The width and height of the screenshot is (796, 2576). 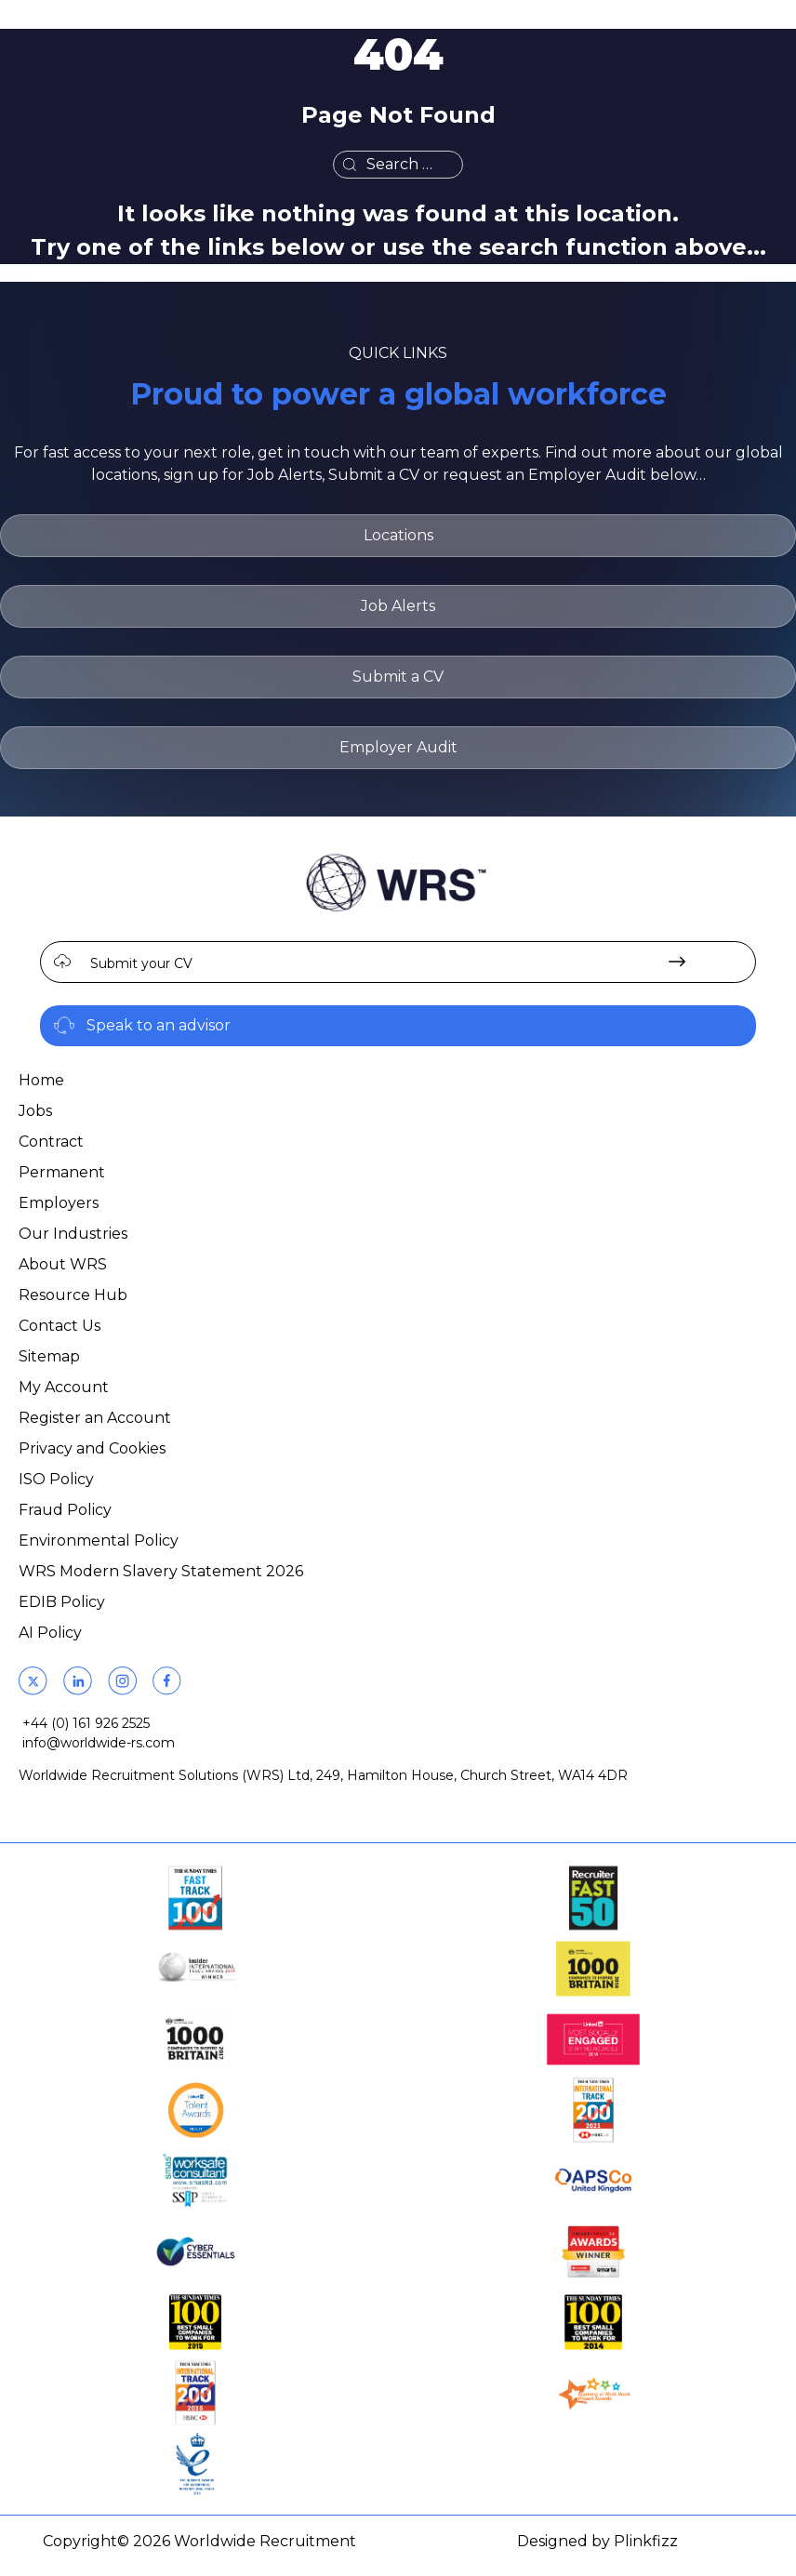 What do you see at coordinates (158, 1025) in the screenshot?
I see `Speak to an advisor` at bounding box center [158, 1025].